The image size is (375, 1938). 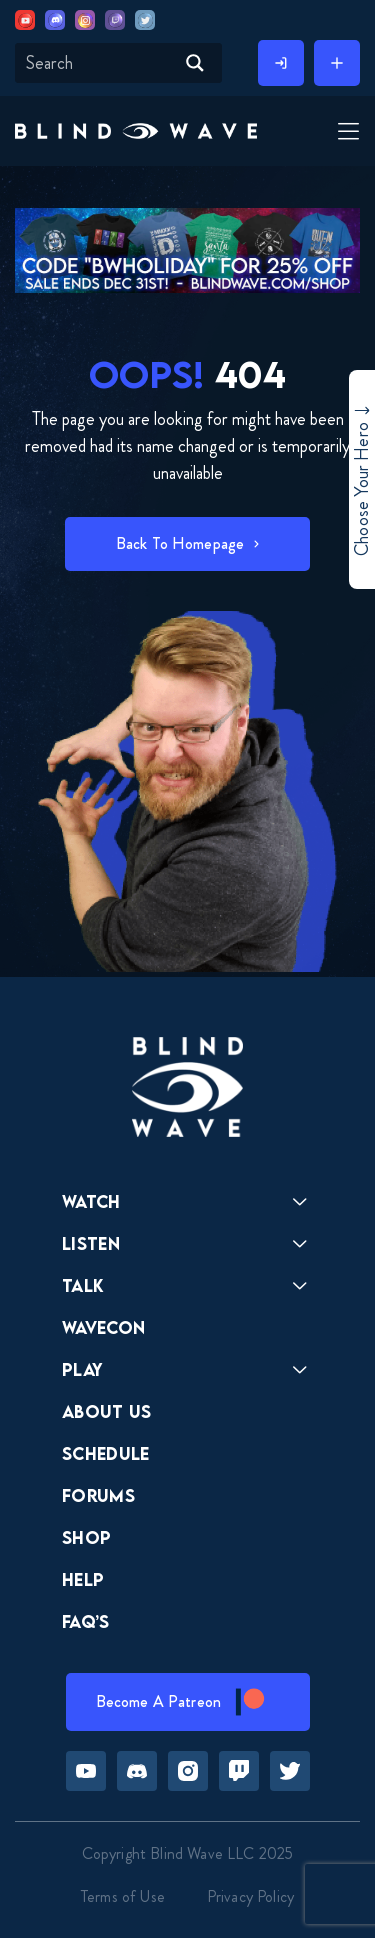 What do you see at coordinates (106, 1453) in the screenshot?
I see `Schedule` at bounding box center [106, 1453].